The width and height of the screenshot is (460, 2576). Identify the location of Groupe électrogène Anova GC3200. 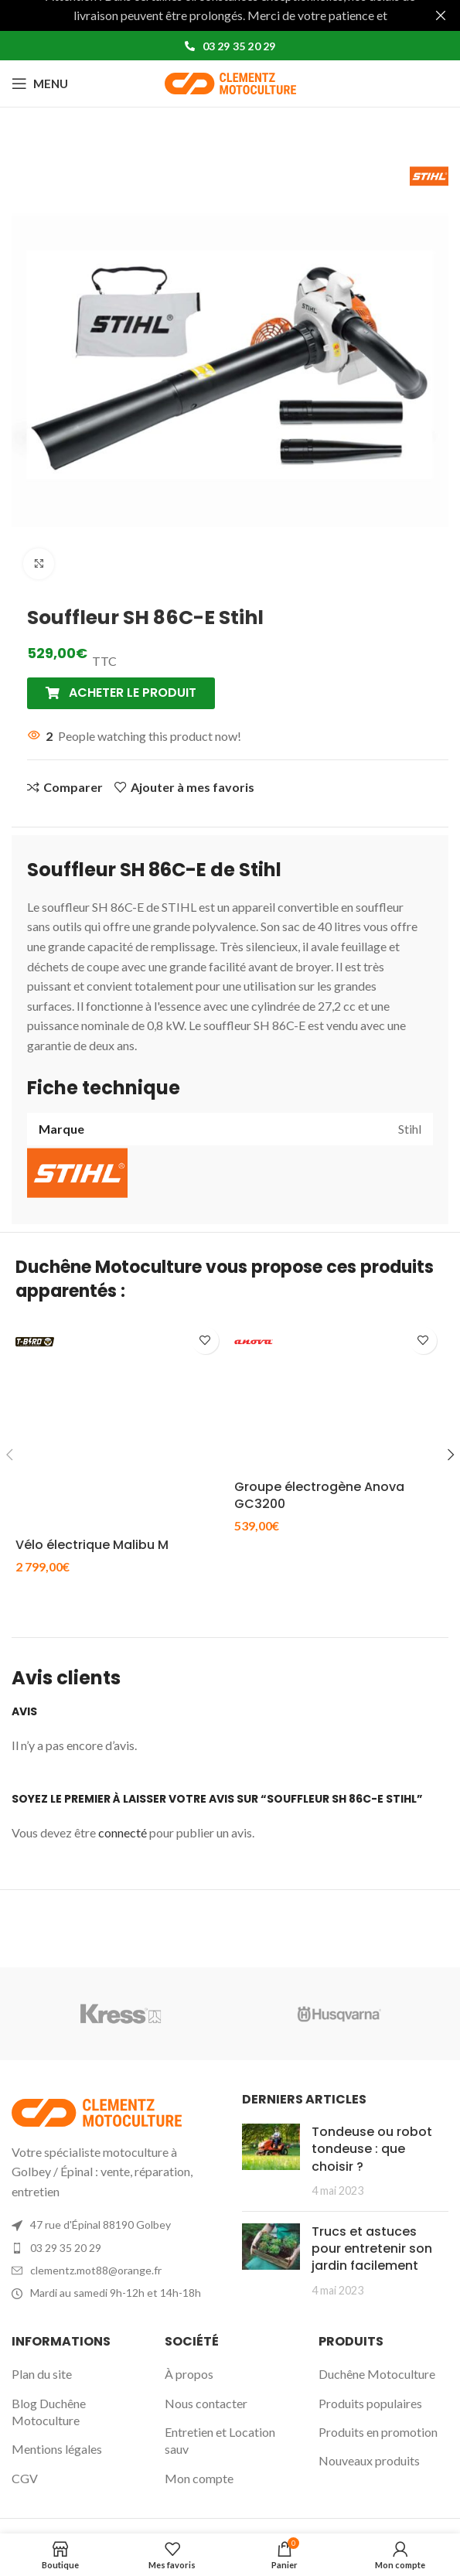
(319, 1494).